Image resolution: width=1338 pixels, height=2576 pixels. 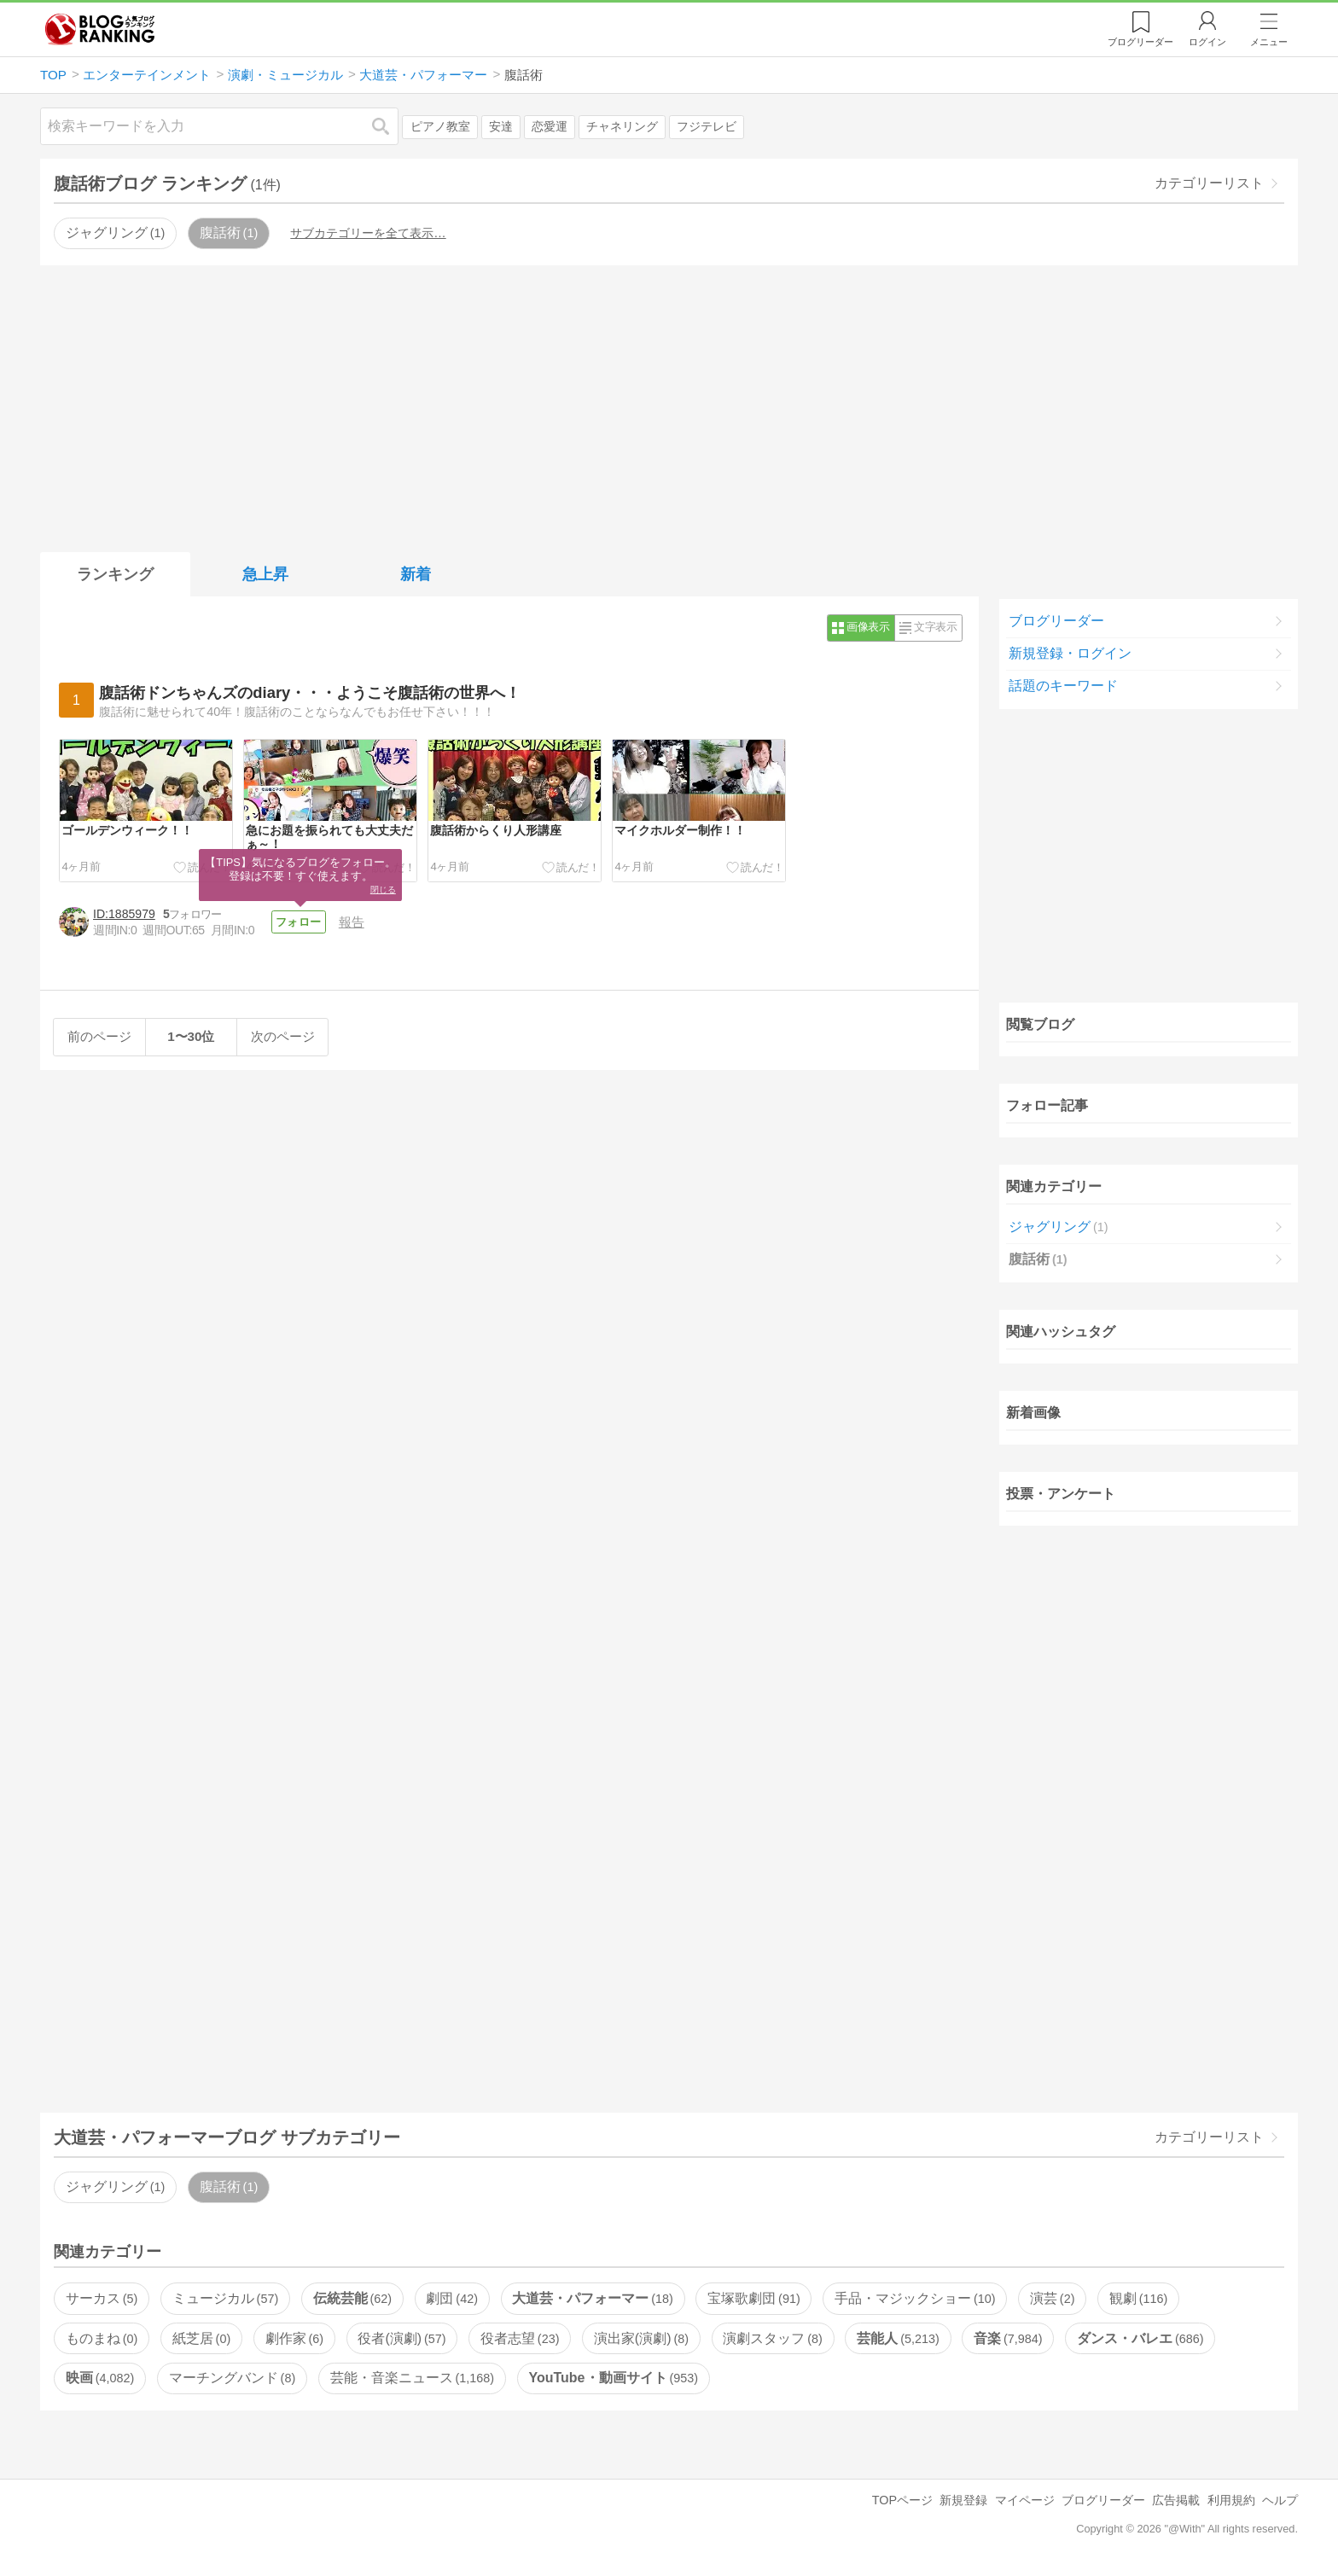 I want to click on マイページ, so click(x=1025, y=2500).